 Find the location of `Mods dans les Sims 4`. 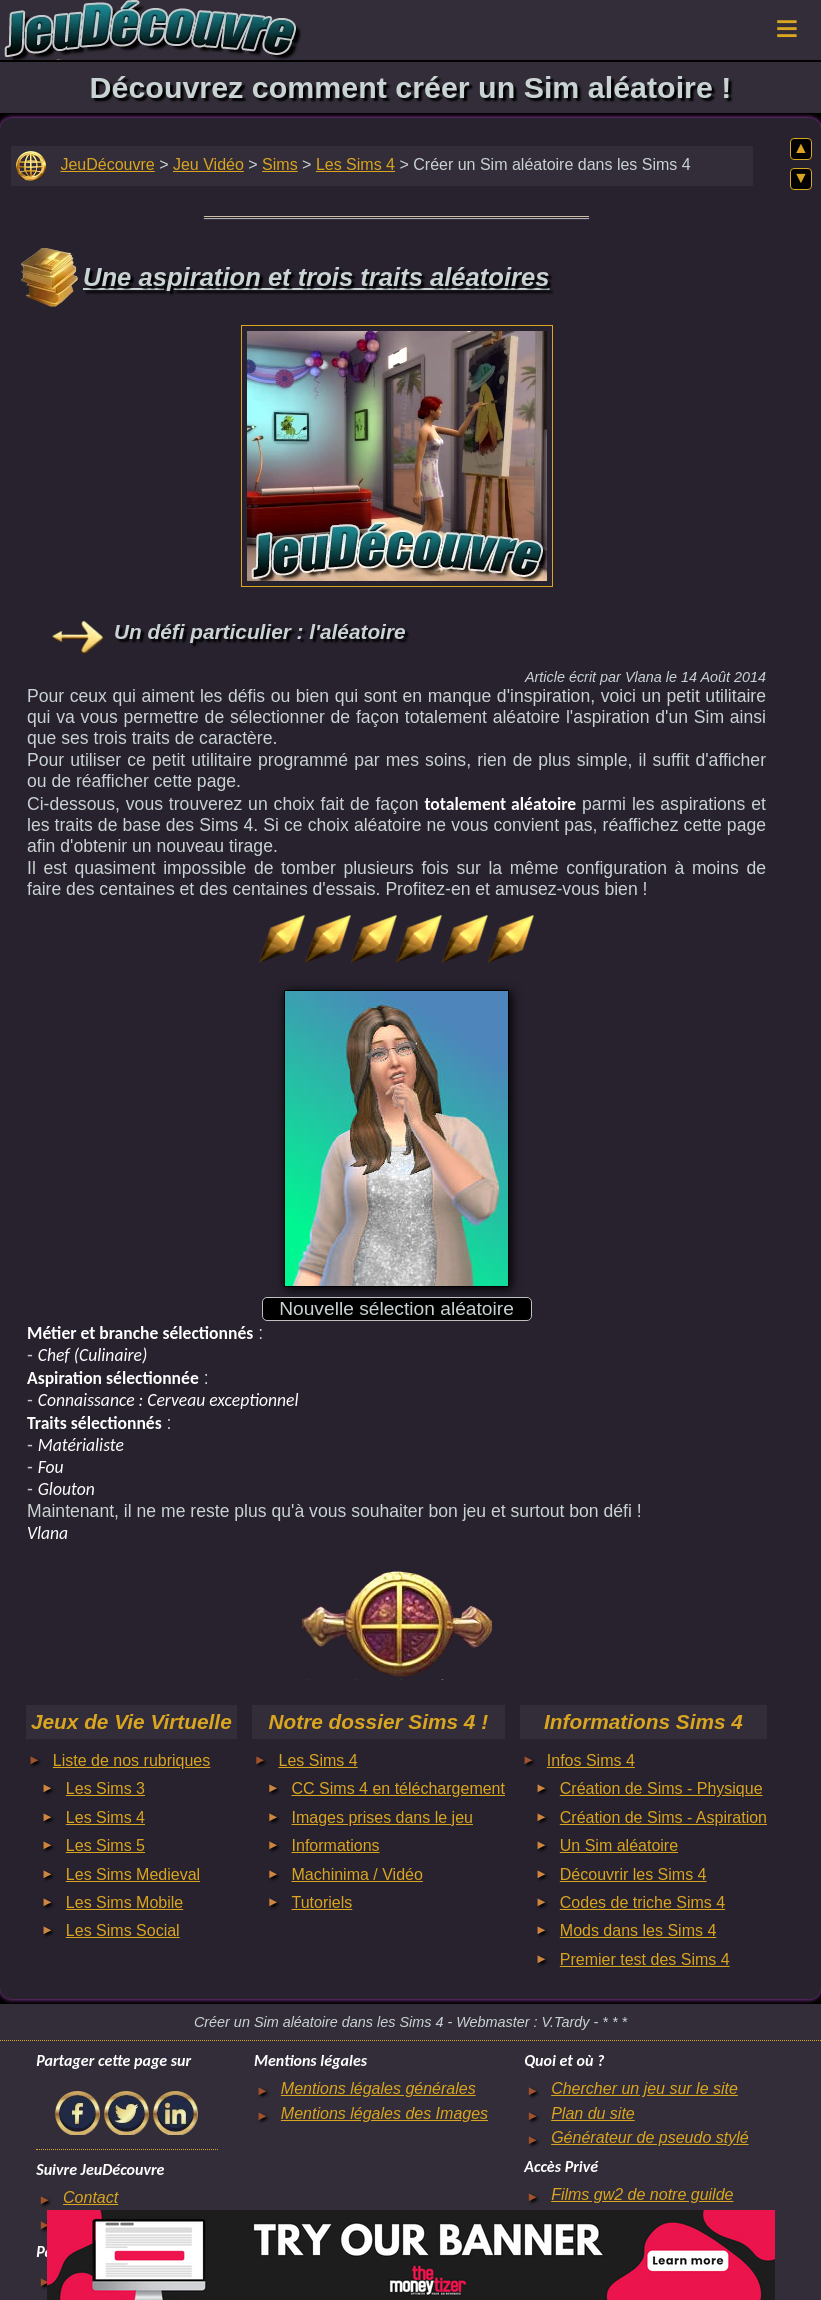

Mods dans les Sims 4 is located at coordinates (638, 1930).